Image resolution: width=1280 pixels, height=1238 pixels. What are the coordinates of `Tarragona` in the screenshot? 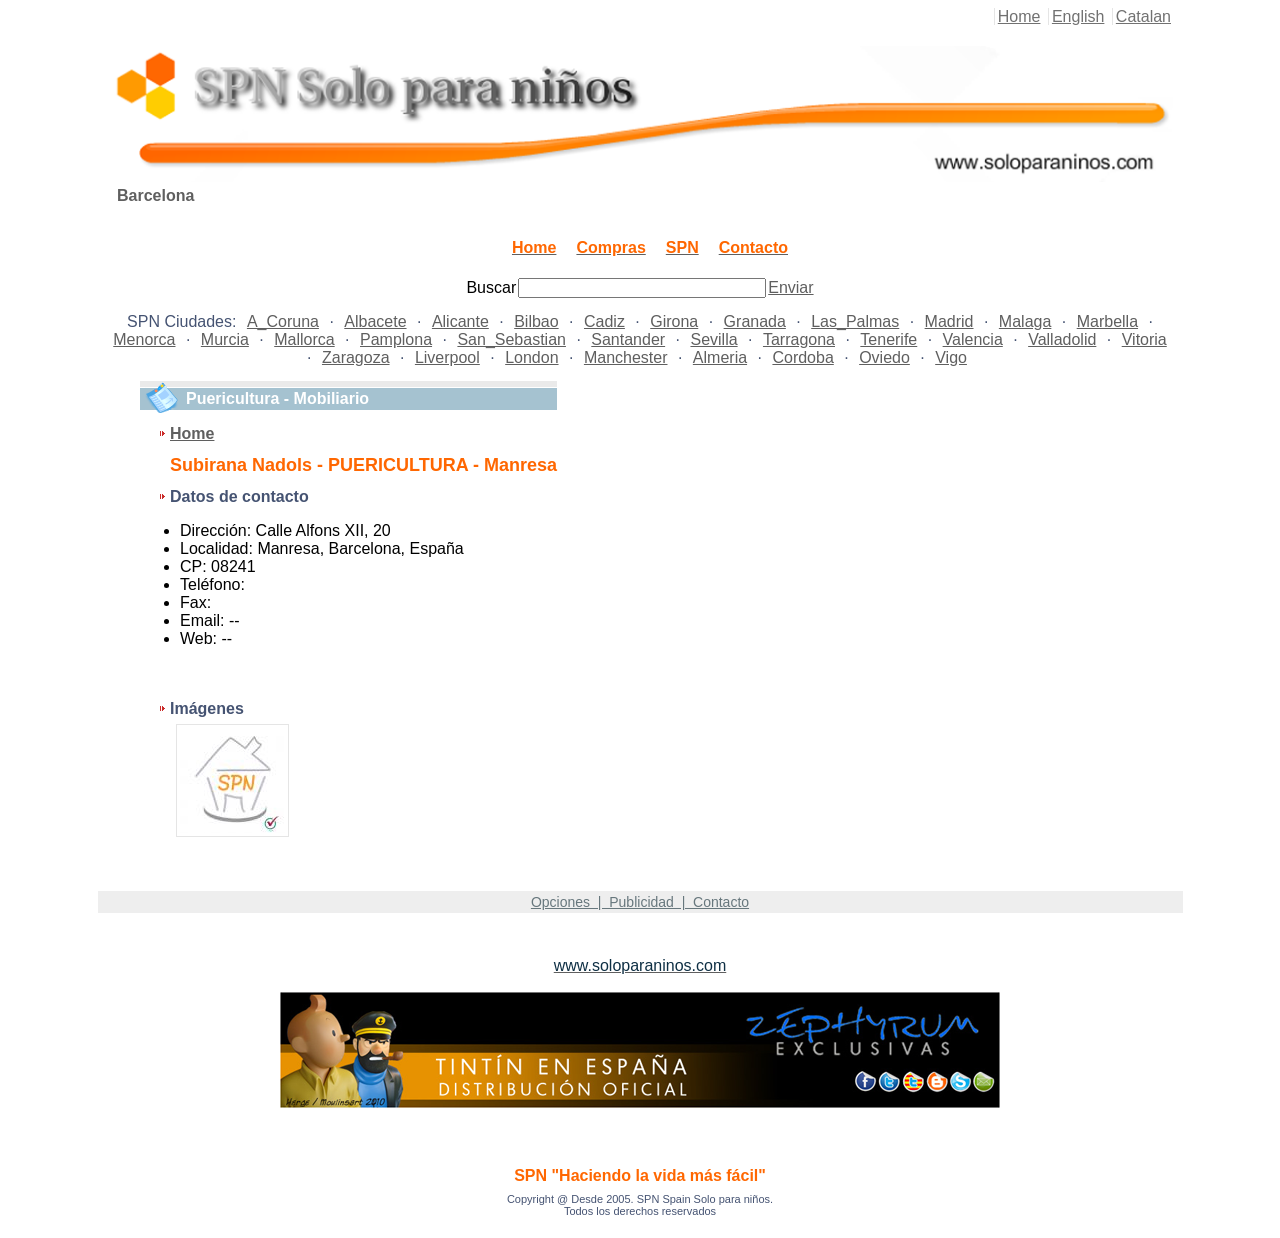 It's located at (799, 339).